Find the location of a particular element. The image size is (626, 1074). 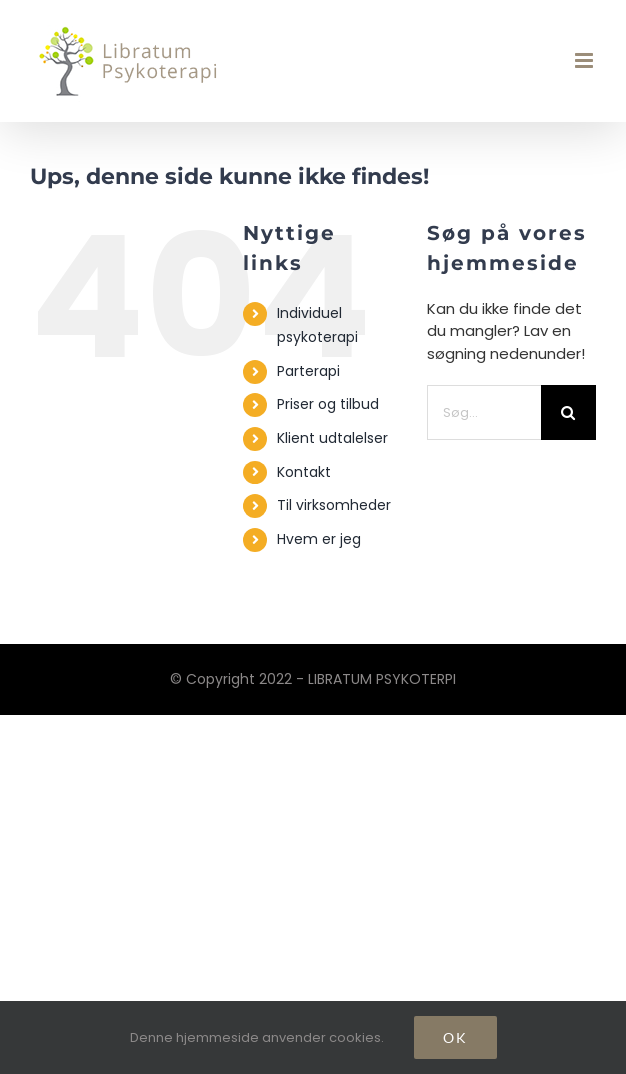

Hvem er jeg is located at coordinates (319, 539).